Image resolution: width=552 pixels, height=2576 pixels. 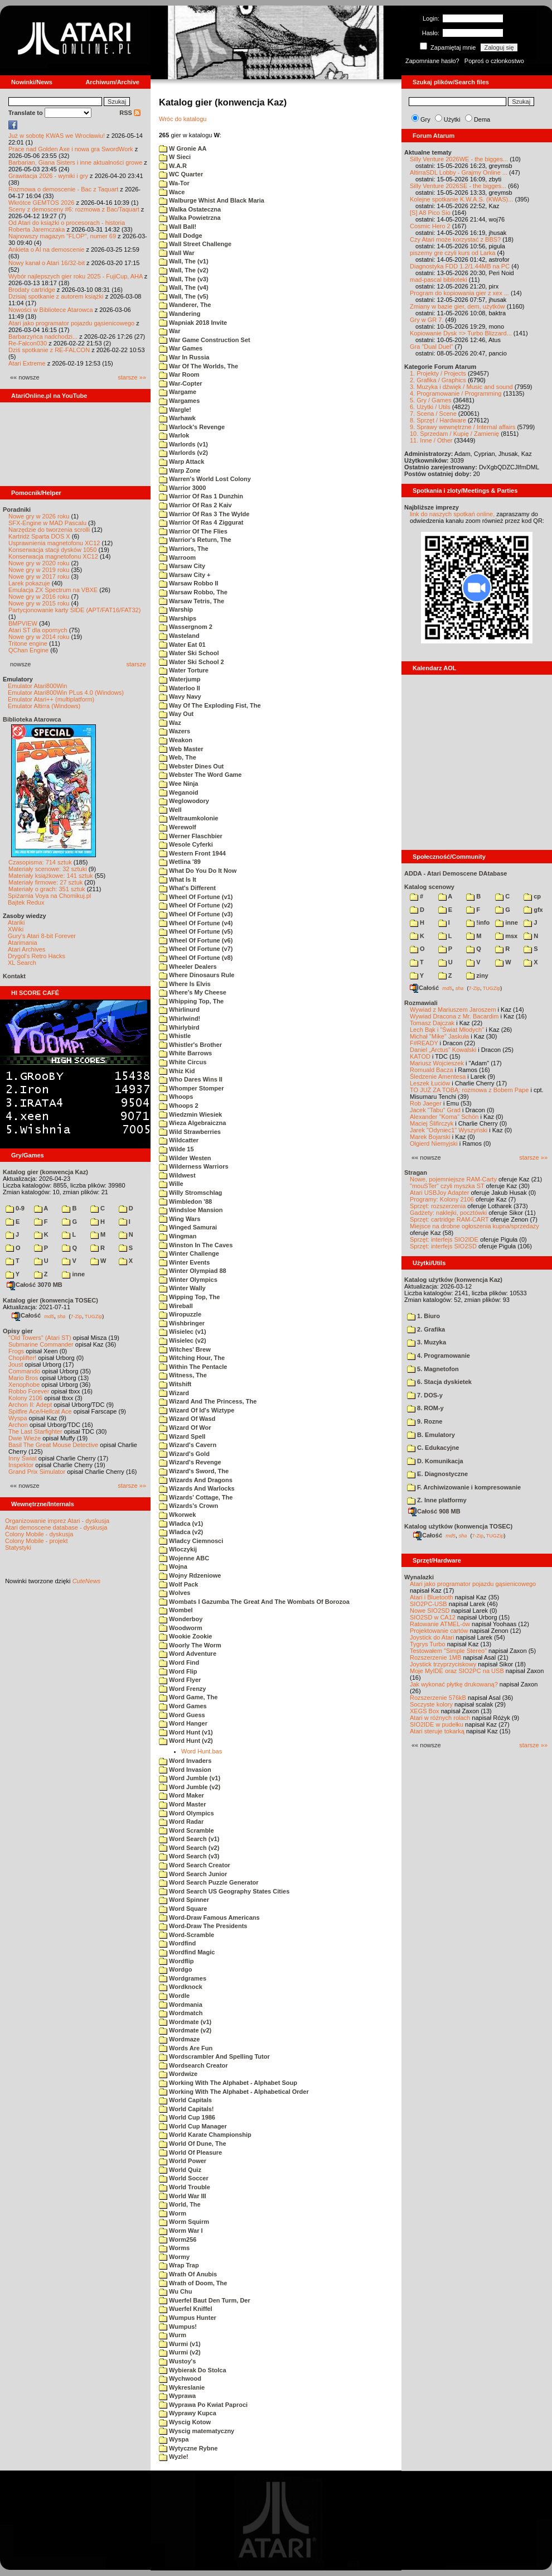 What do you see at coordinates (193, 1874) in the screenshot?
I see `Word Search Junior` at bounding box center [193, 1874].